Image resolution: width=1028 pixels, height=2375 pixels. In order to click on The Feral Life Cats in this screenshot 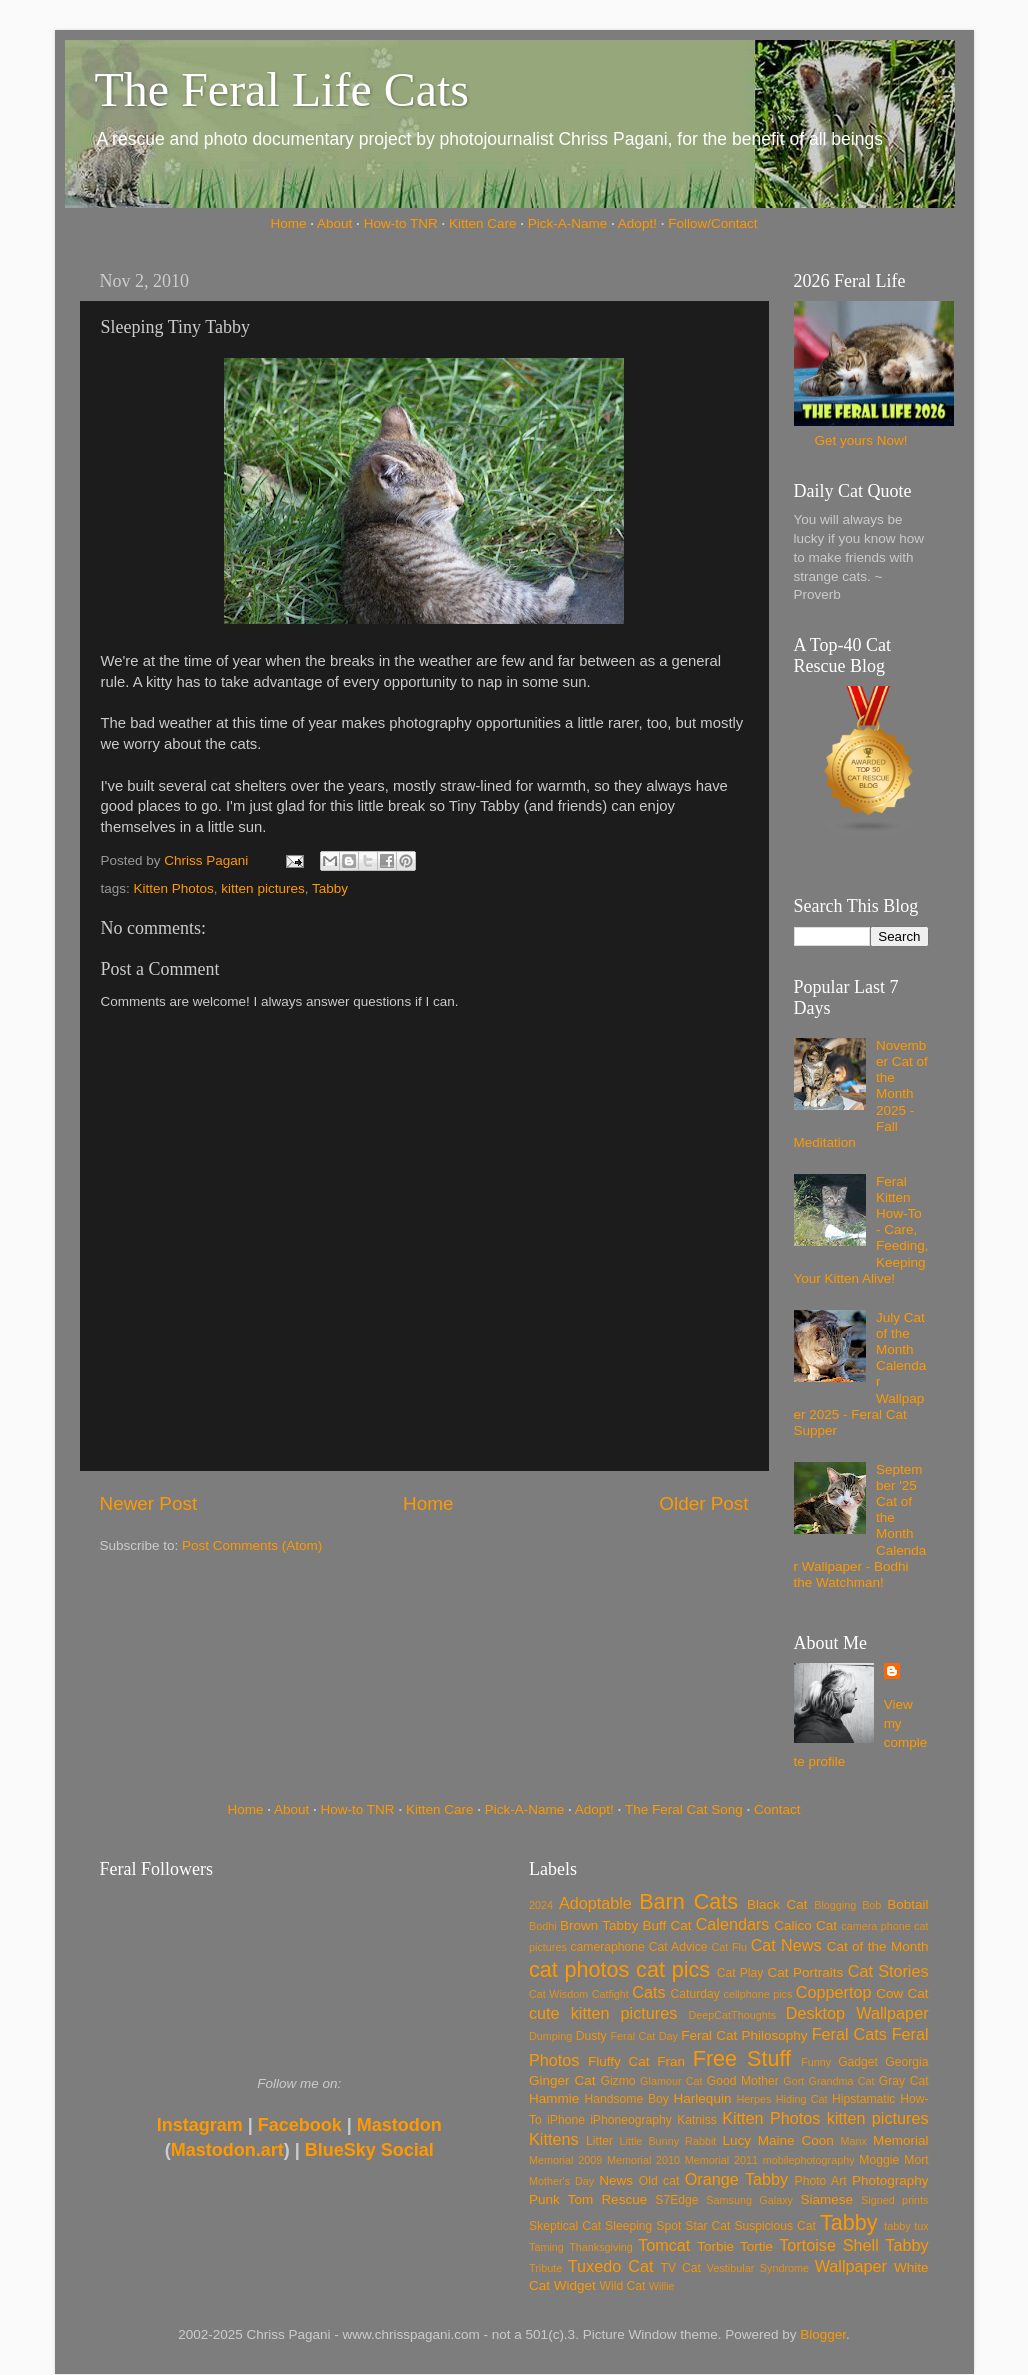, I will do `click(282, 89)`.